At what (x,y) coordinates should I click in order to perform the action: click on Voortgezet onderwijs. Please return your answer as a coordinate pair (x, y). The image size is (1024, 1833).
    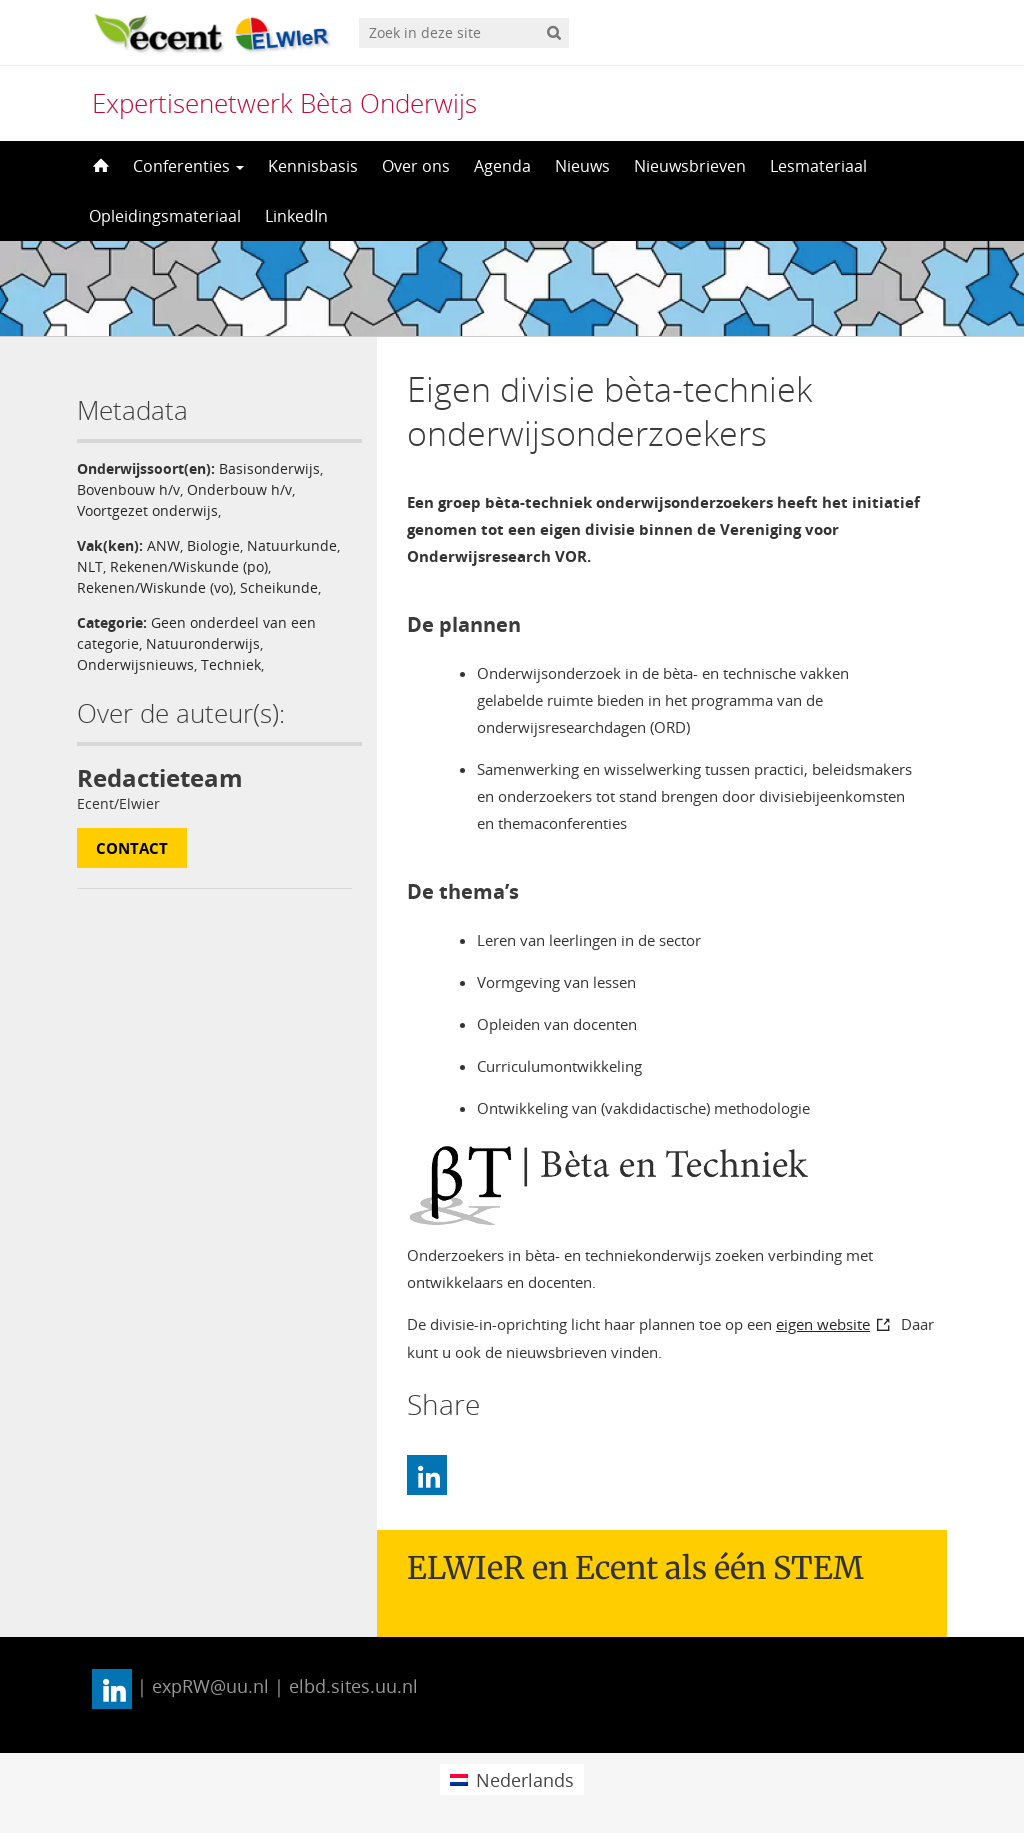
    Looking at the image, I should click on (147, 510).